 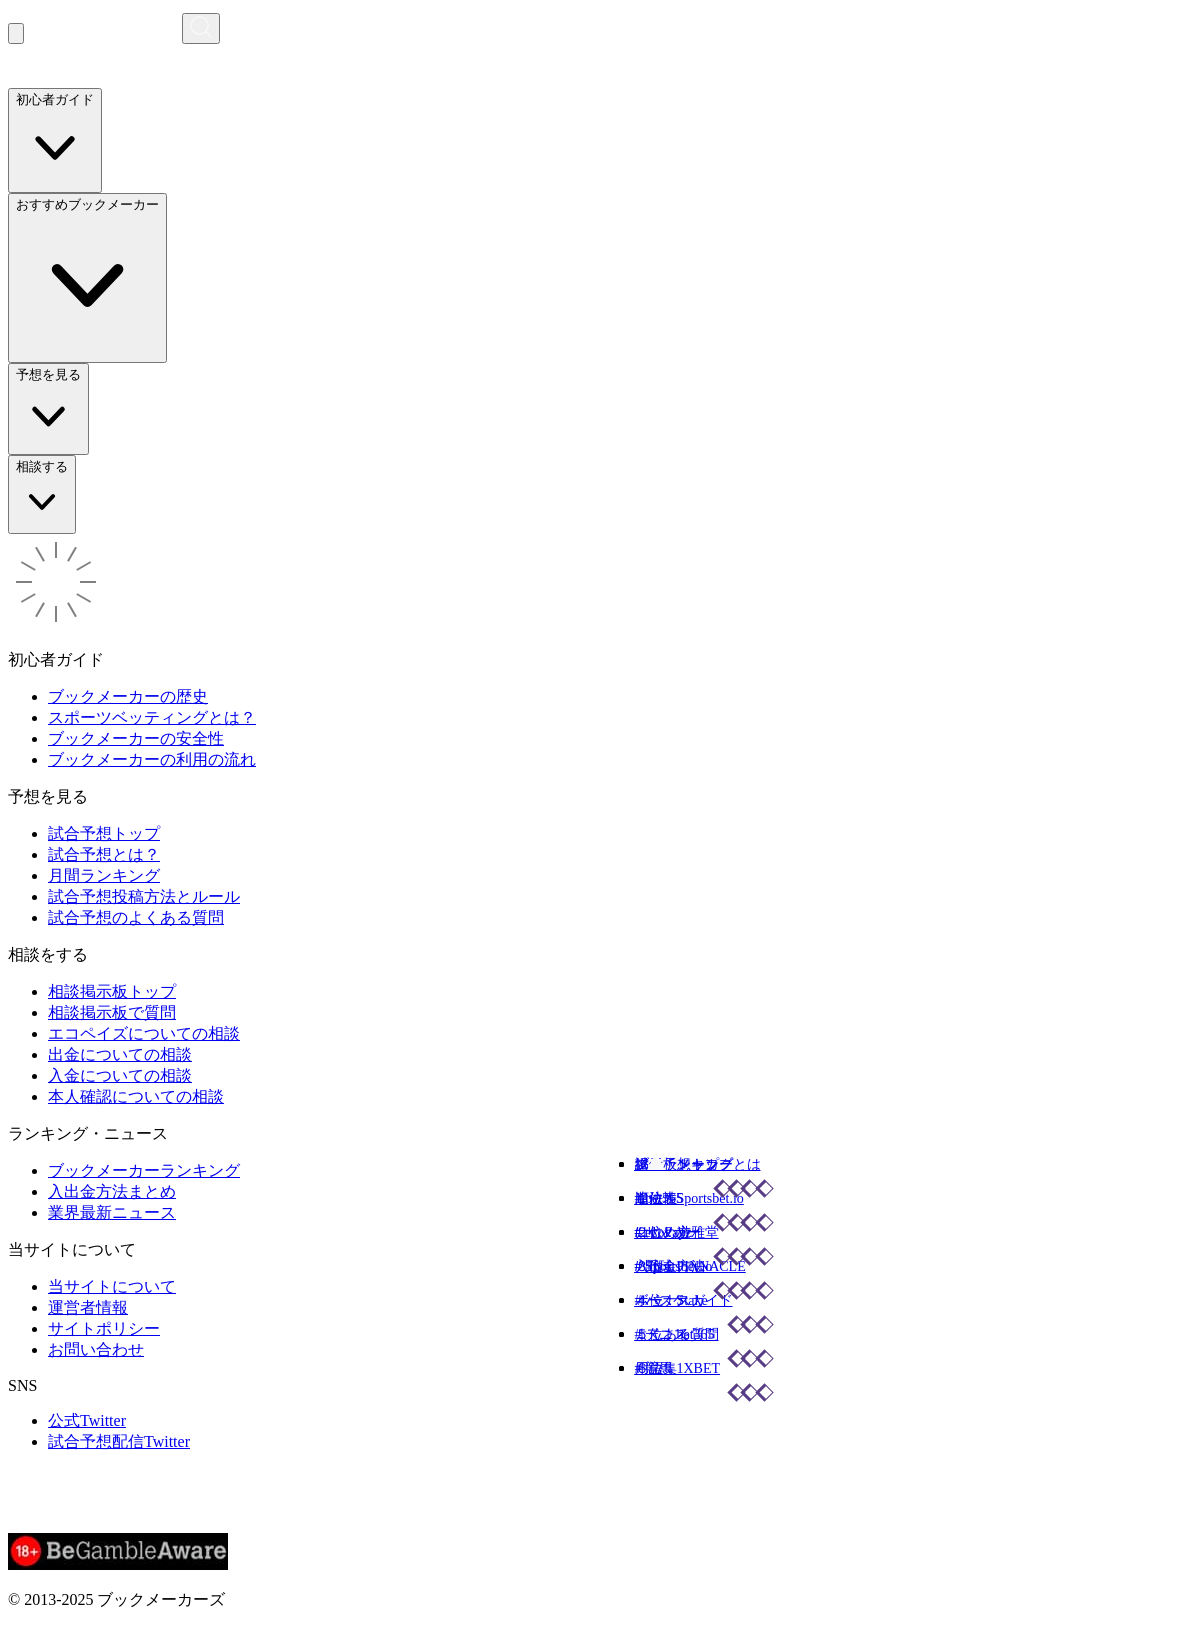 What do you see at coordinates (152, 717) in the screenshot?
I see `スポーツベッティングとは？` at bounding box center [152, 717].